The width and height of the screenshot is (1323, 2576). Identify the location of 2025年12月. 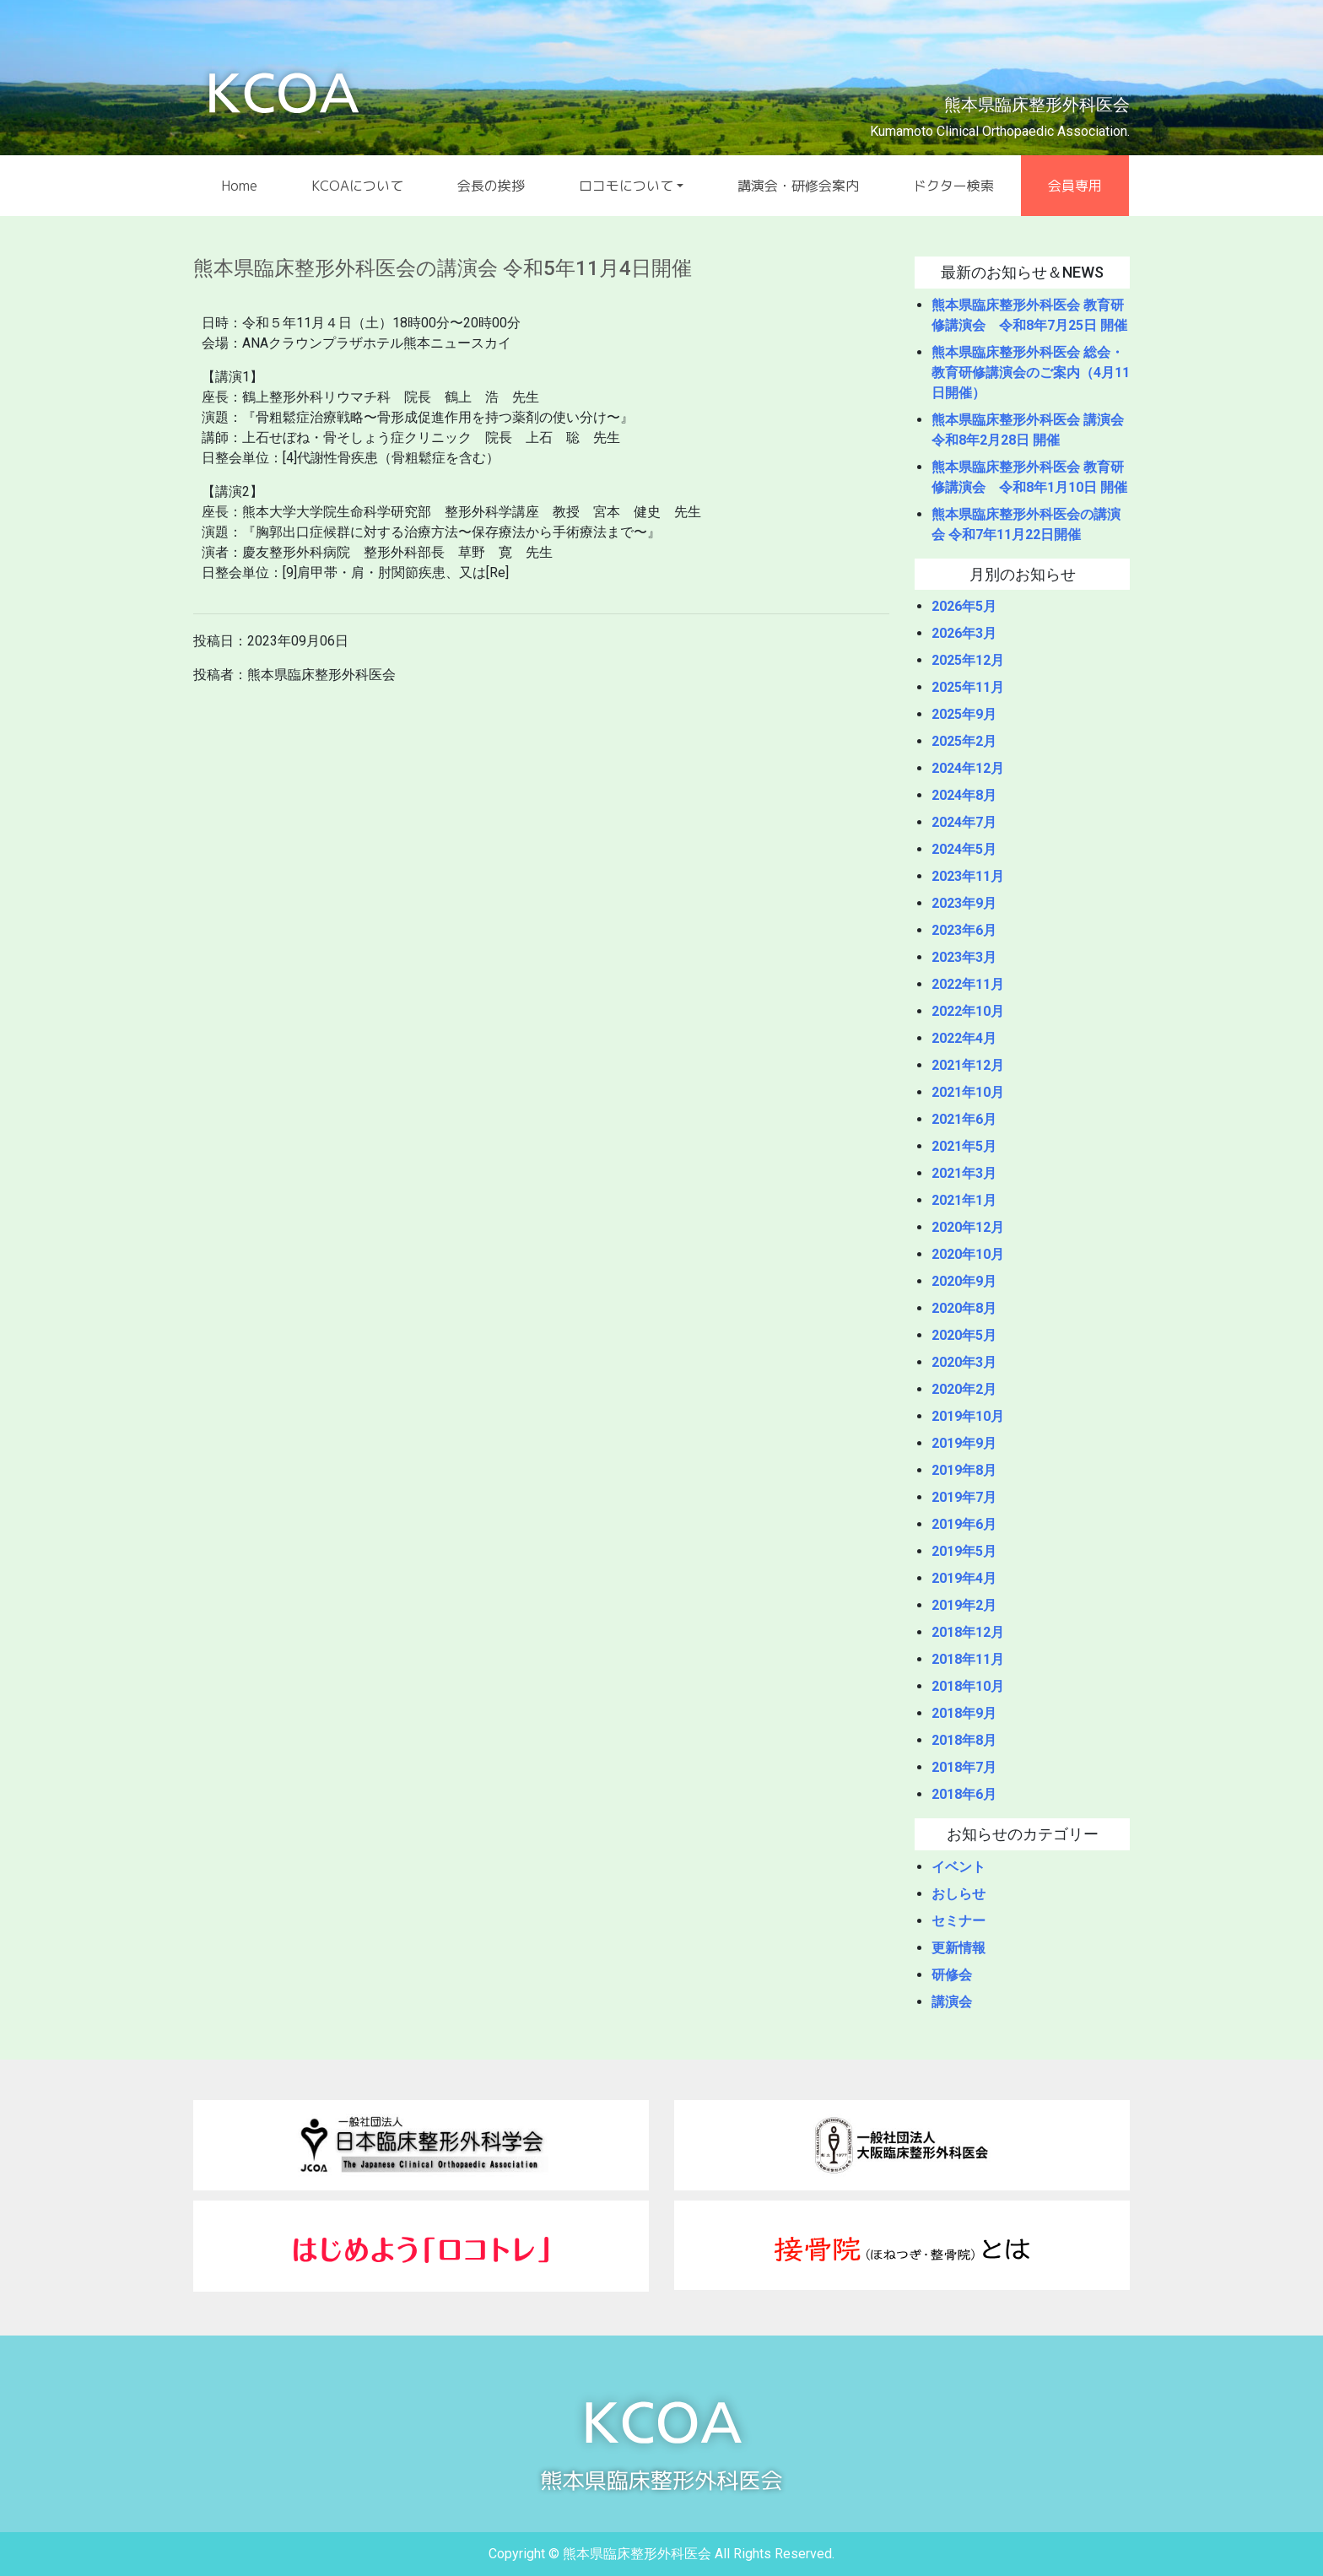
(968, 660).